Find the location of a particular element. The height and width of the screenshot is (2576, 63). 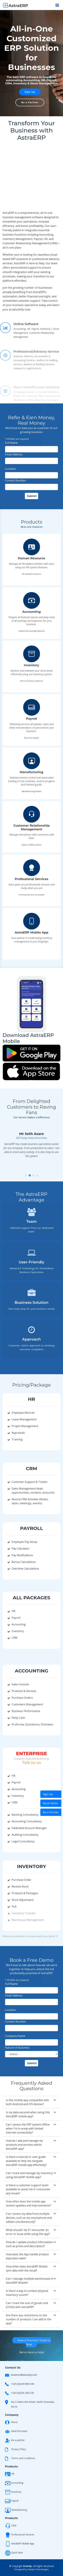

Full Name is located at coordinates (11, 443).